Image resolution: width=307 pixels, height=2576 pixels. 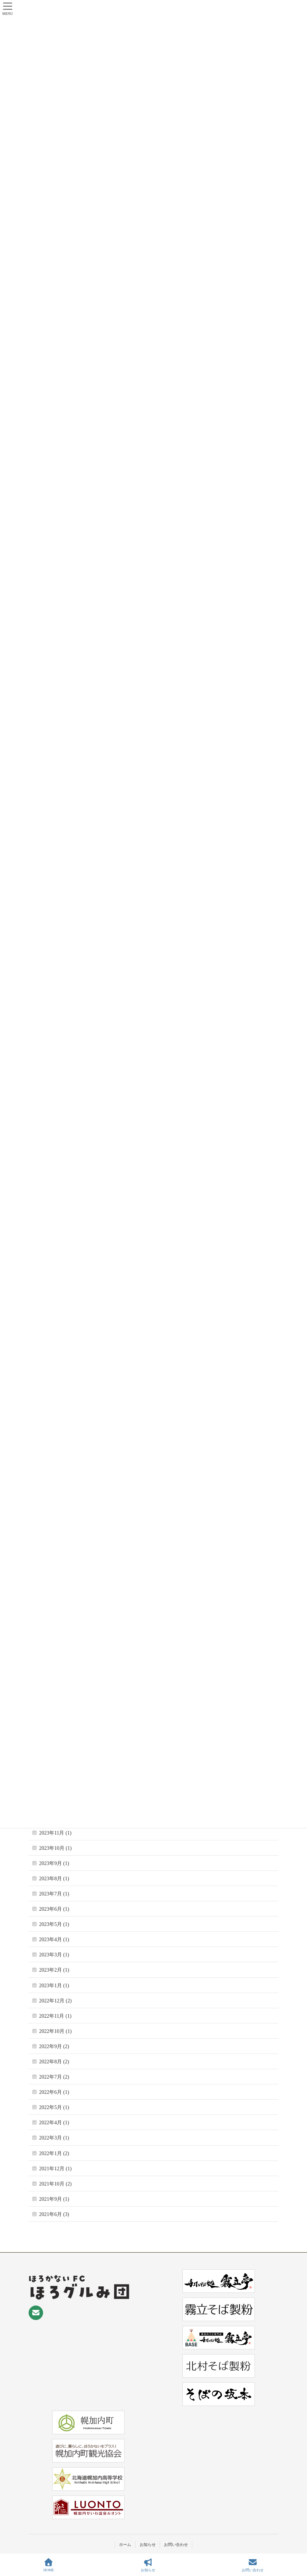 What do you see at coordinates (54, 1878) in the screenshot?
I see `2023年8月 (1)` at bounding box center [54, 1878].